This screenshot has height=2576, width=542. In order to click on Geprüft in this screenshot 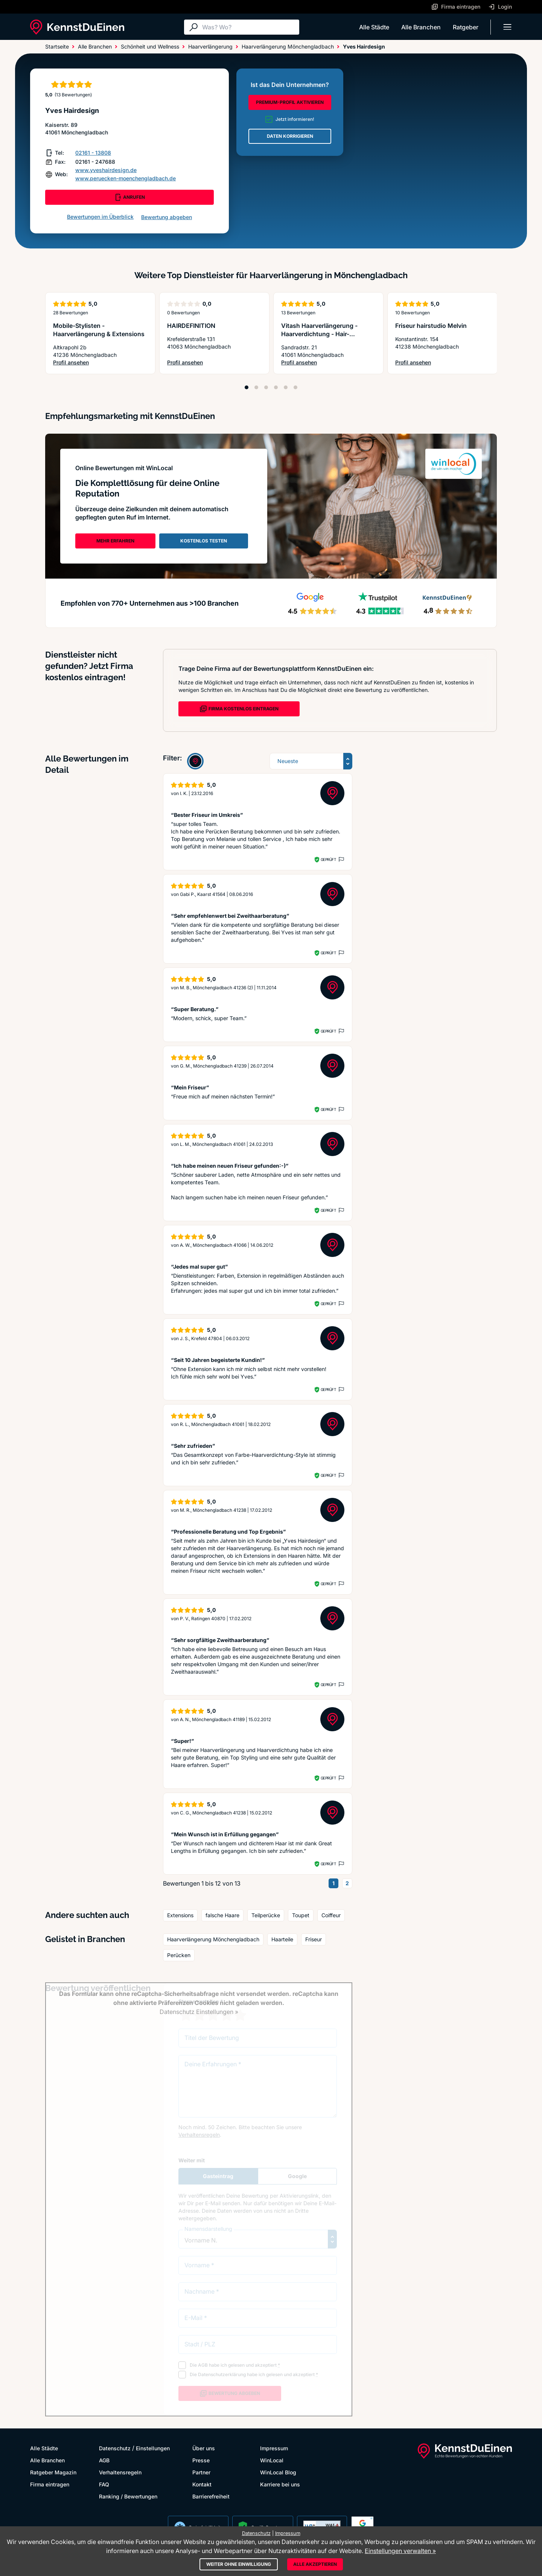, I will do `click(328, 859)`.